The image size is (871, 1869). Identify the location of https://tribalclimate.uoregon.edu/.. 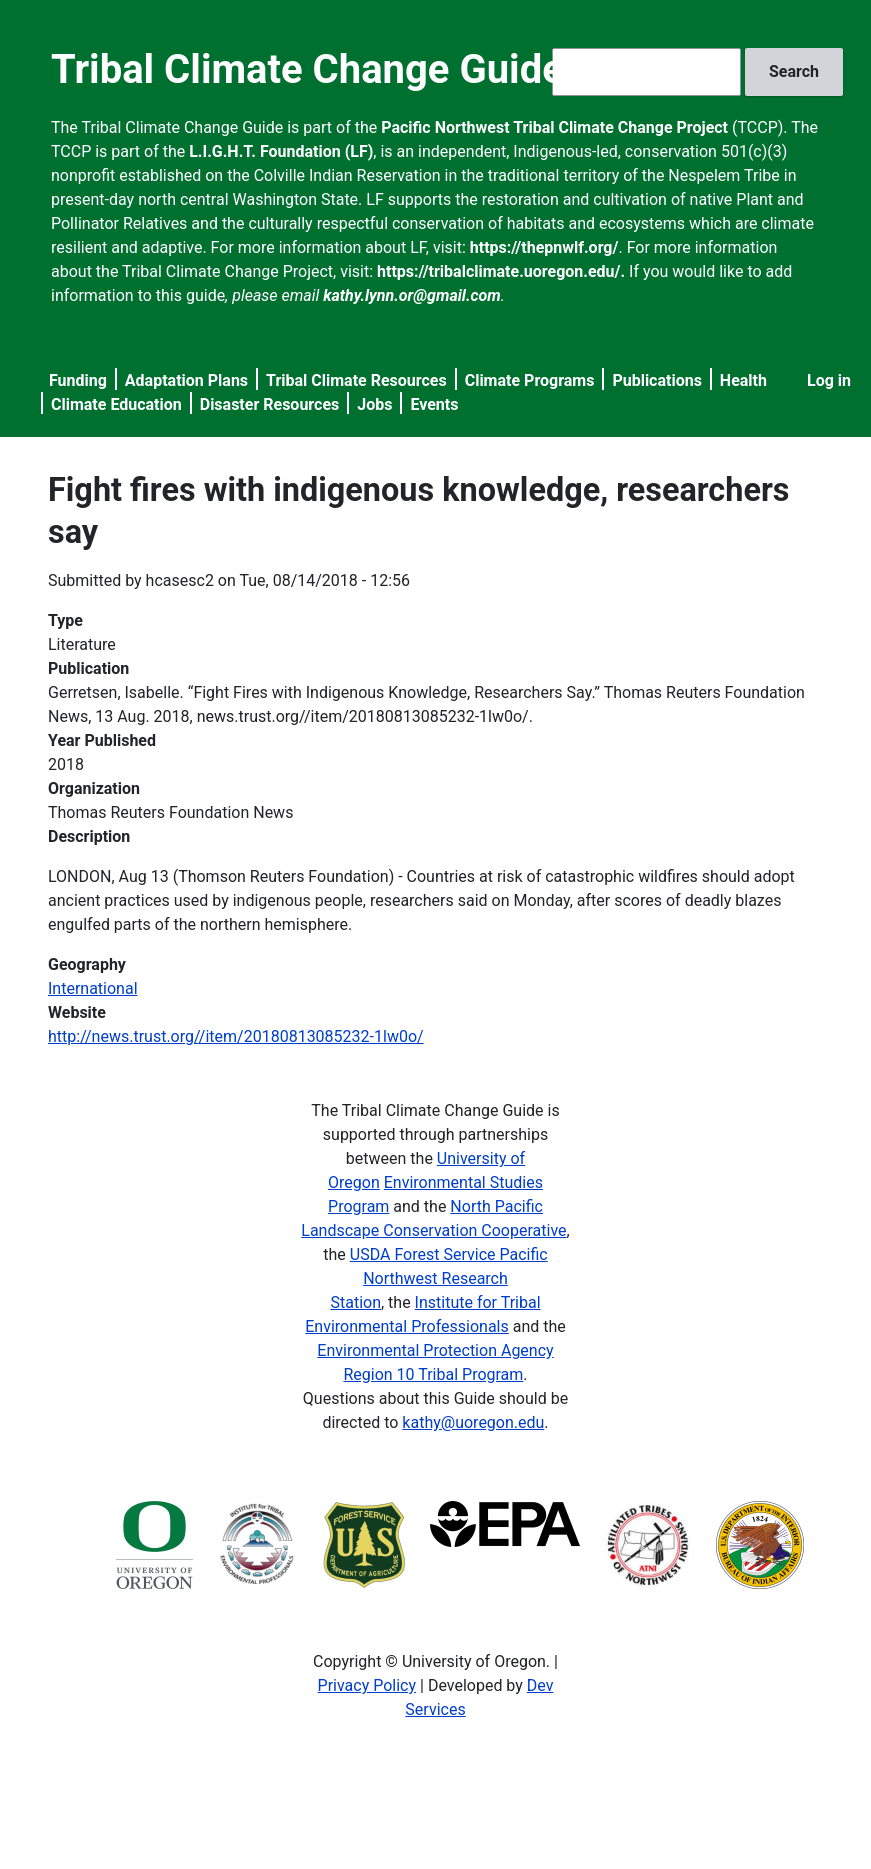
(501, 271).